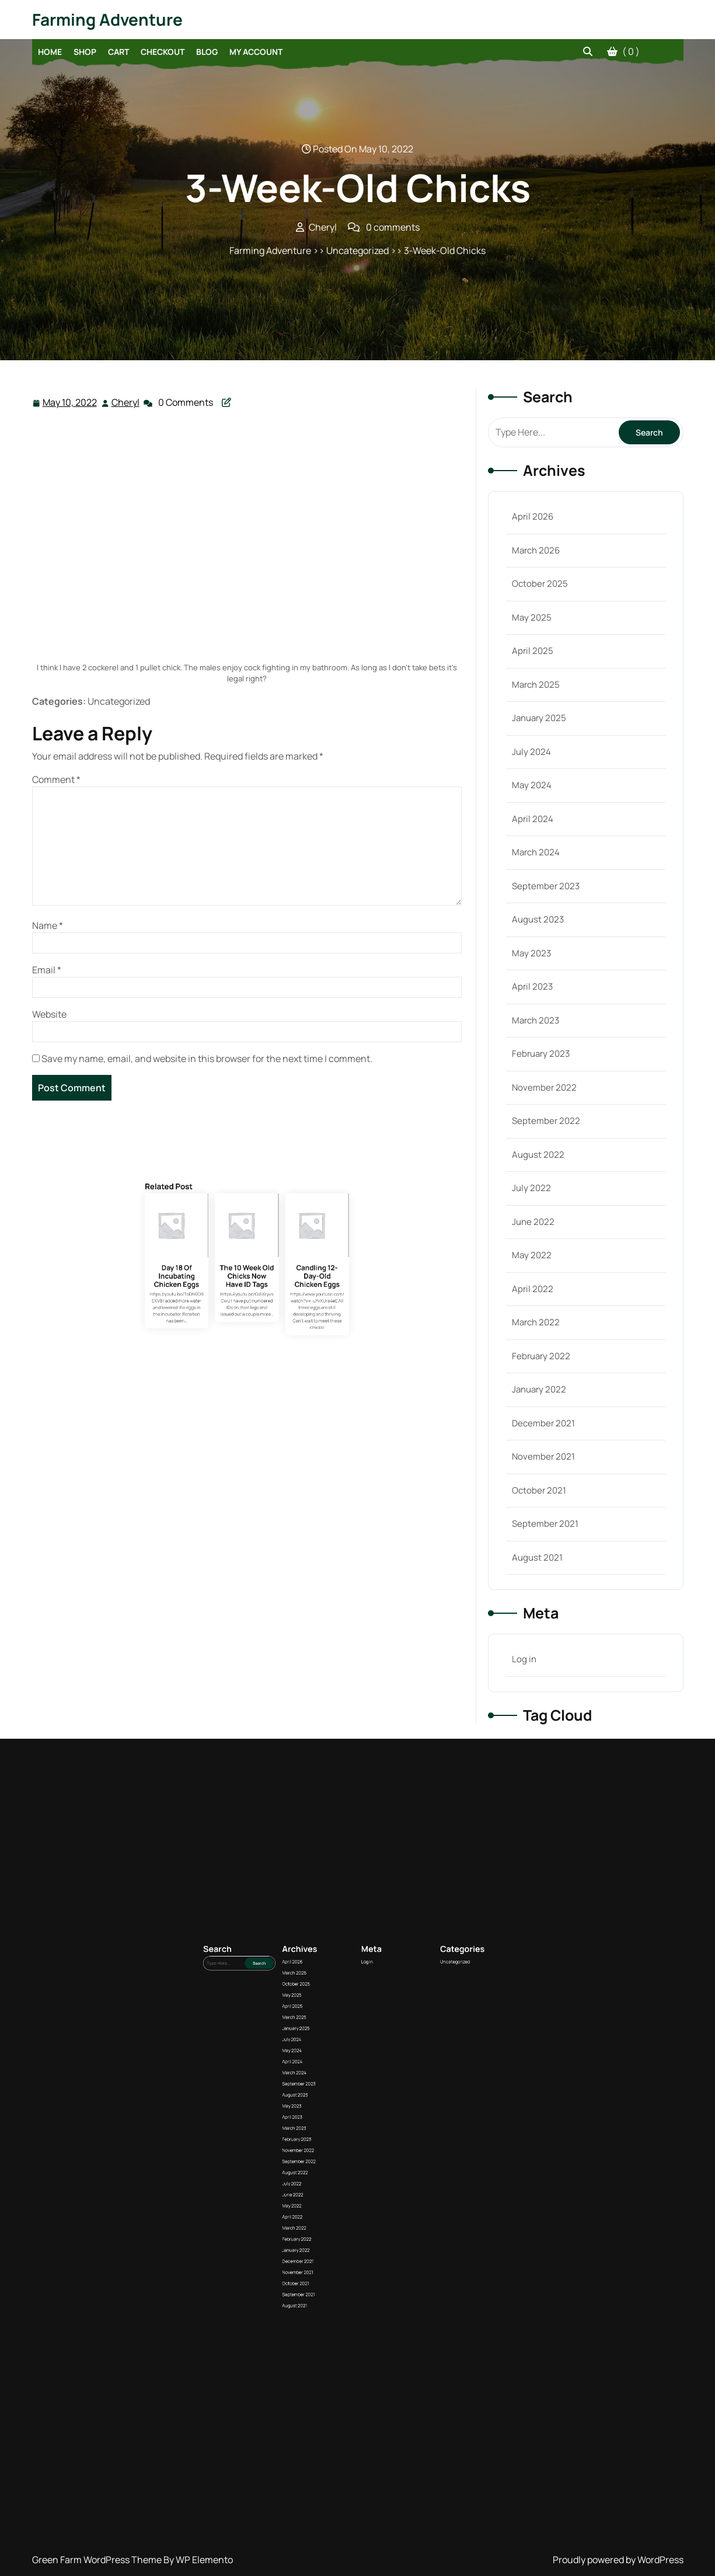 Image resolution: width=715 pixels, height=2576 pixels. I want to click on October 2025, so click(540, 583).